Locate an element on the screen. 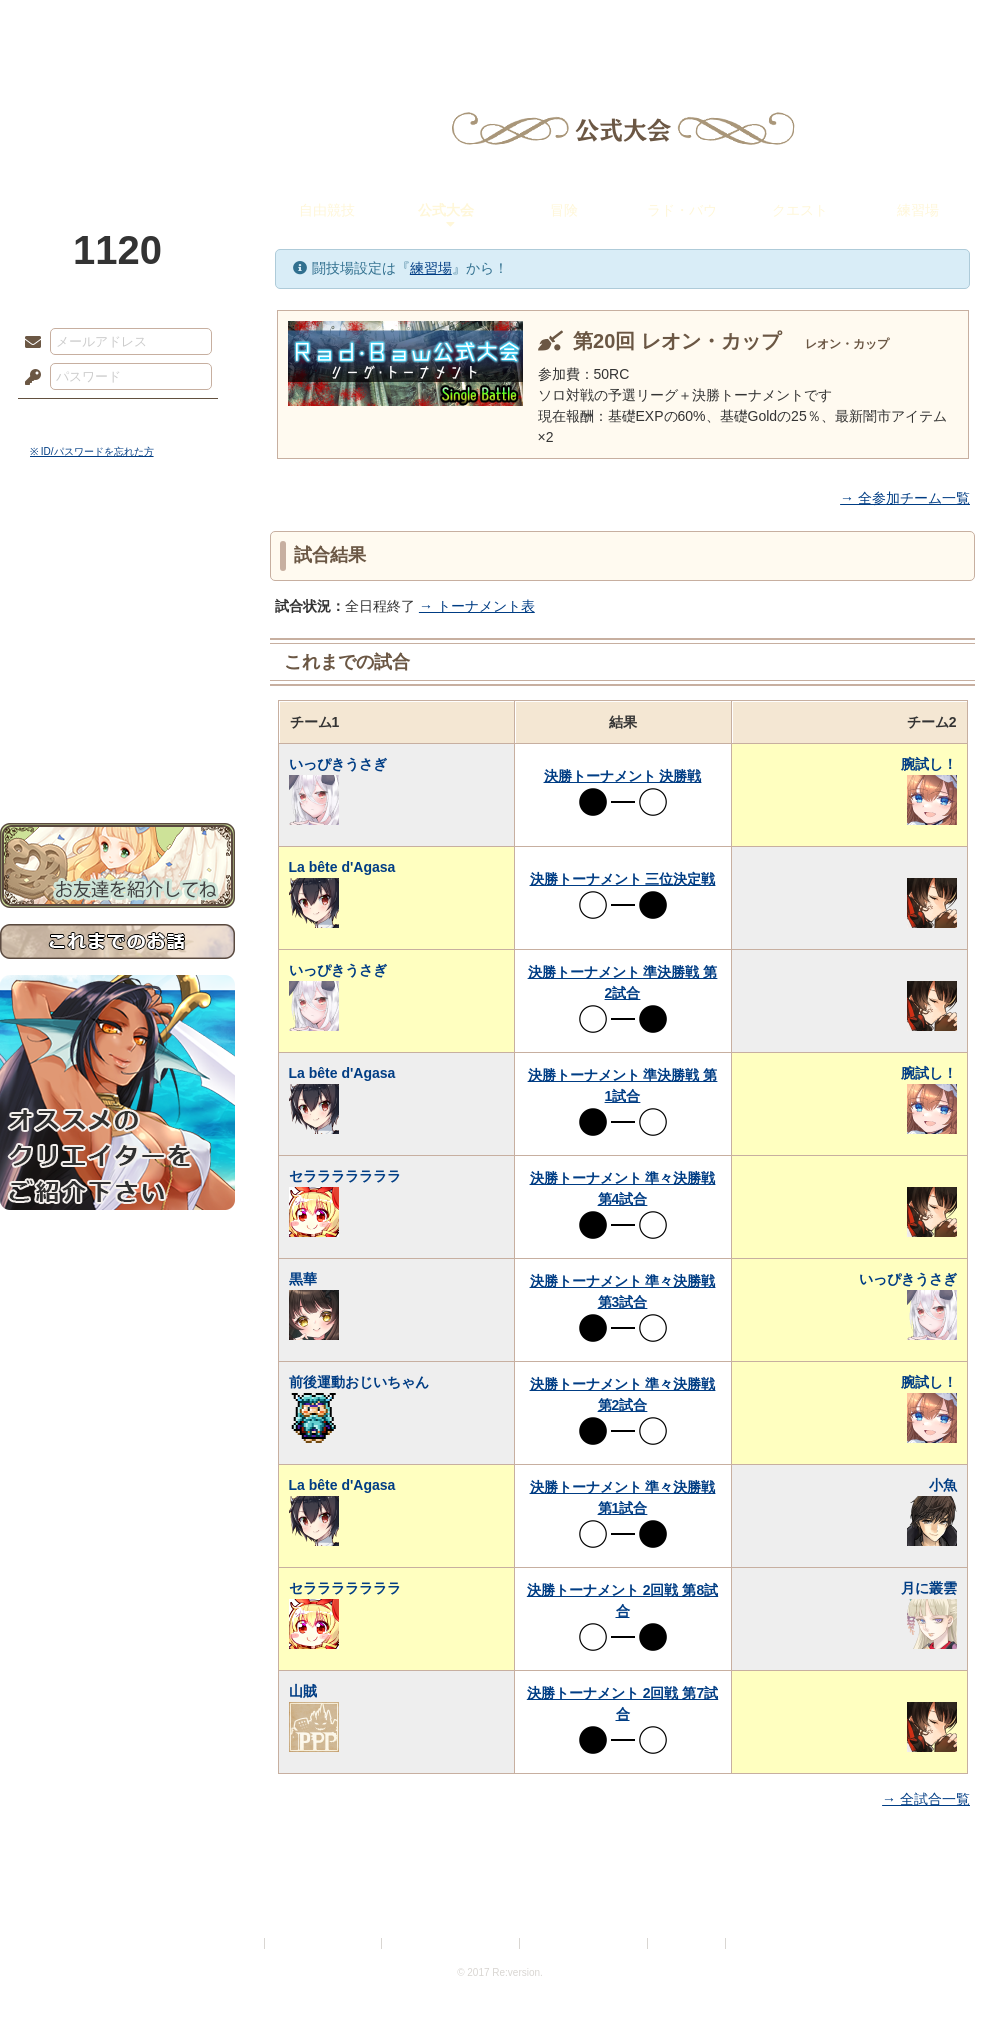  PAGEBOTTOM is located at coordinates (950, 1978).